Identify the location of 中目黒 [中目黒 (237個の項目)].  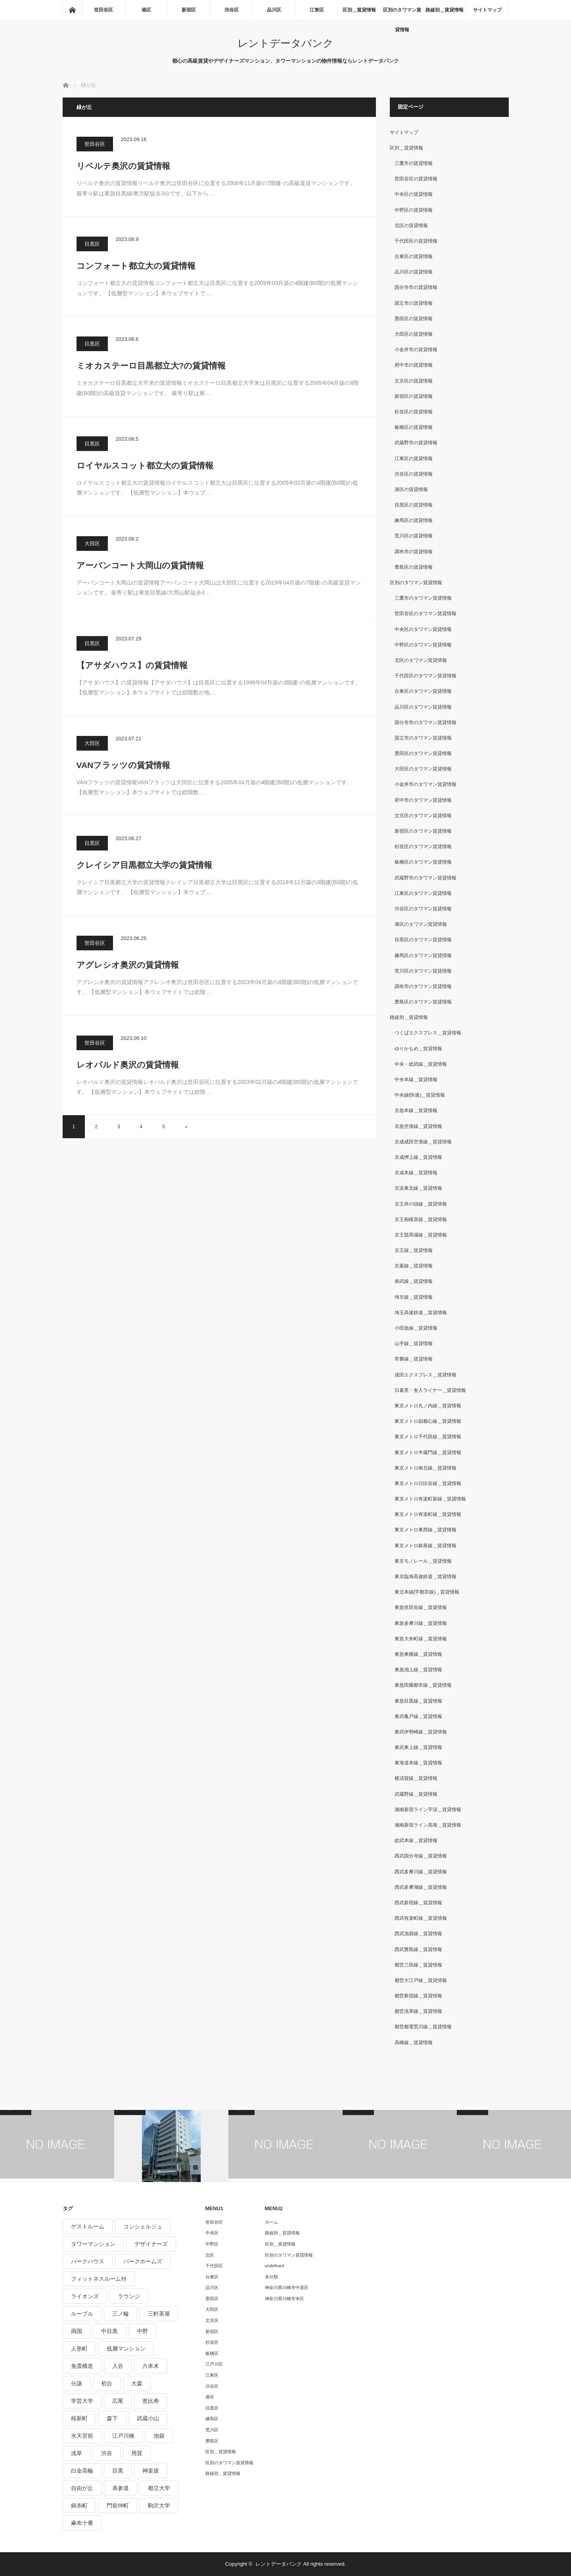
(109, 2331).